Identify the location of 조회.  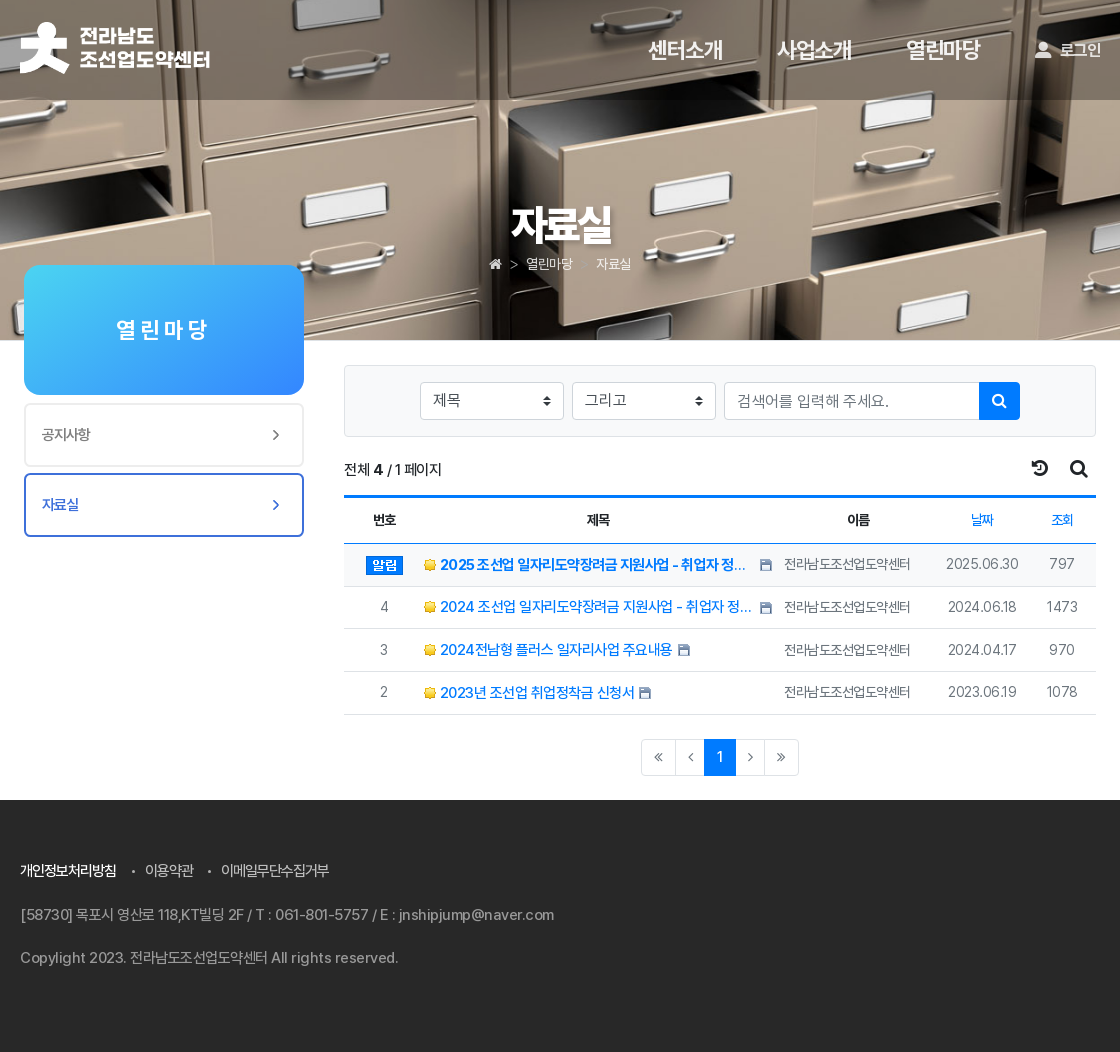
(1062, 520).